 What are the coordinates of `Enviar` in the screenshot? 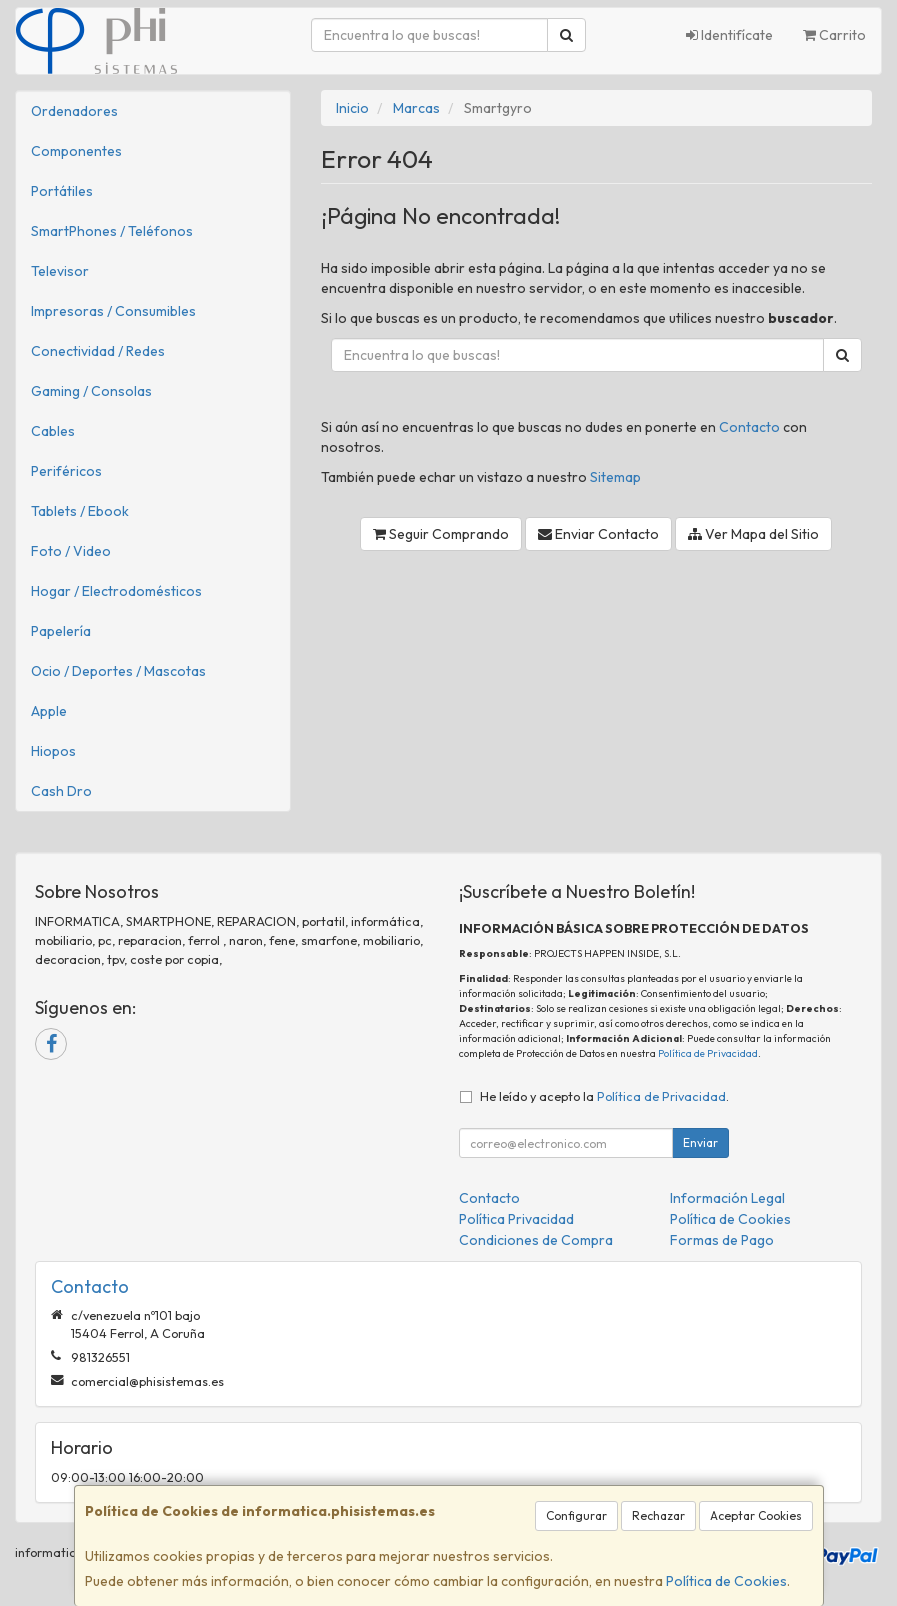 It's located at (700, 1142).